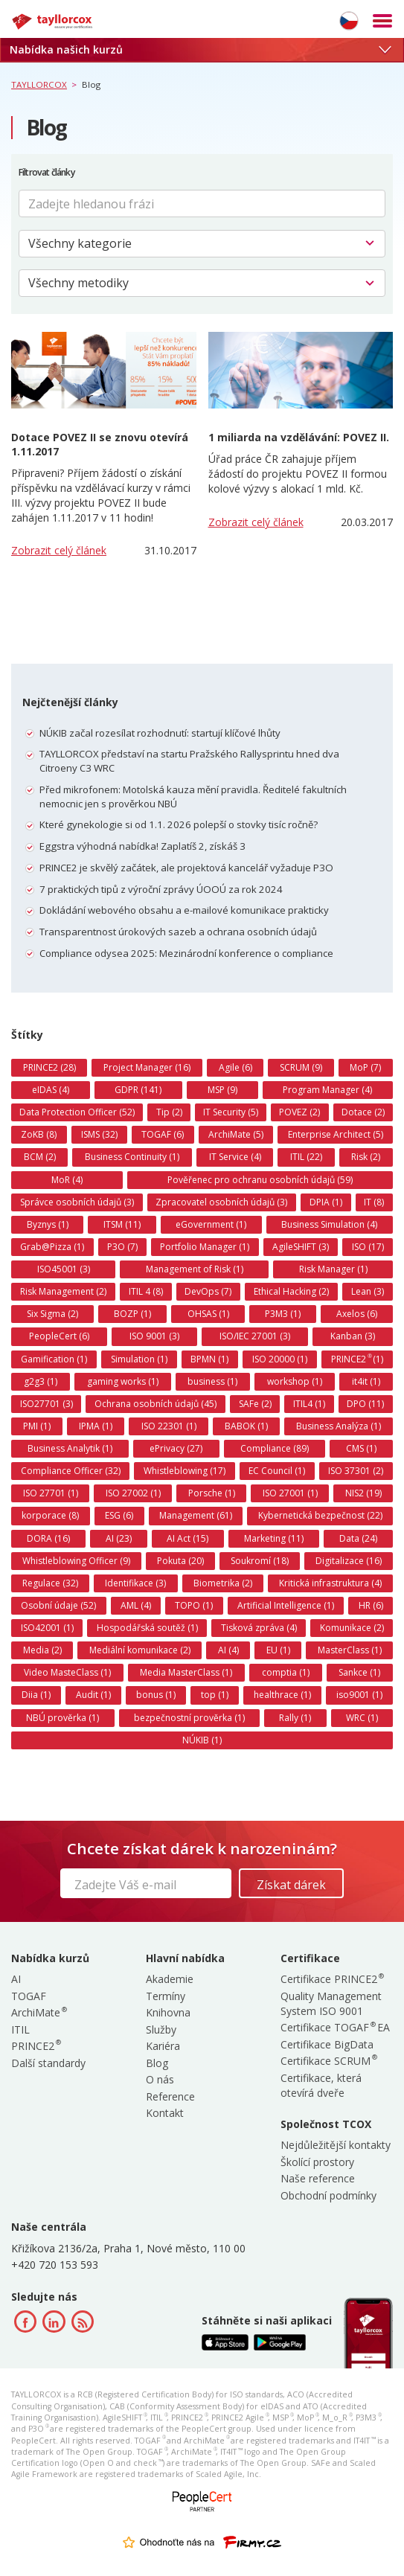 This screenshot has height=2576, width=404. Describe the element at coordinates (254, 1336) in the screenshot. I see `ISO/IEC 27001 (3)` at that location.